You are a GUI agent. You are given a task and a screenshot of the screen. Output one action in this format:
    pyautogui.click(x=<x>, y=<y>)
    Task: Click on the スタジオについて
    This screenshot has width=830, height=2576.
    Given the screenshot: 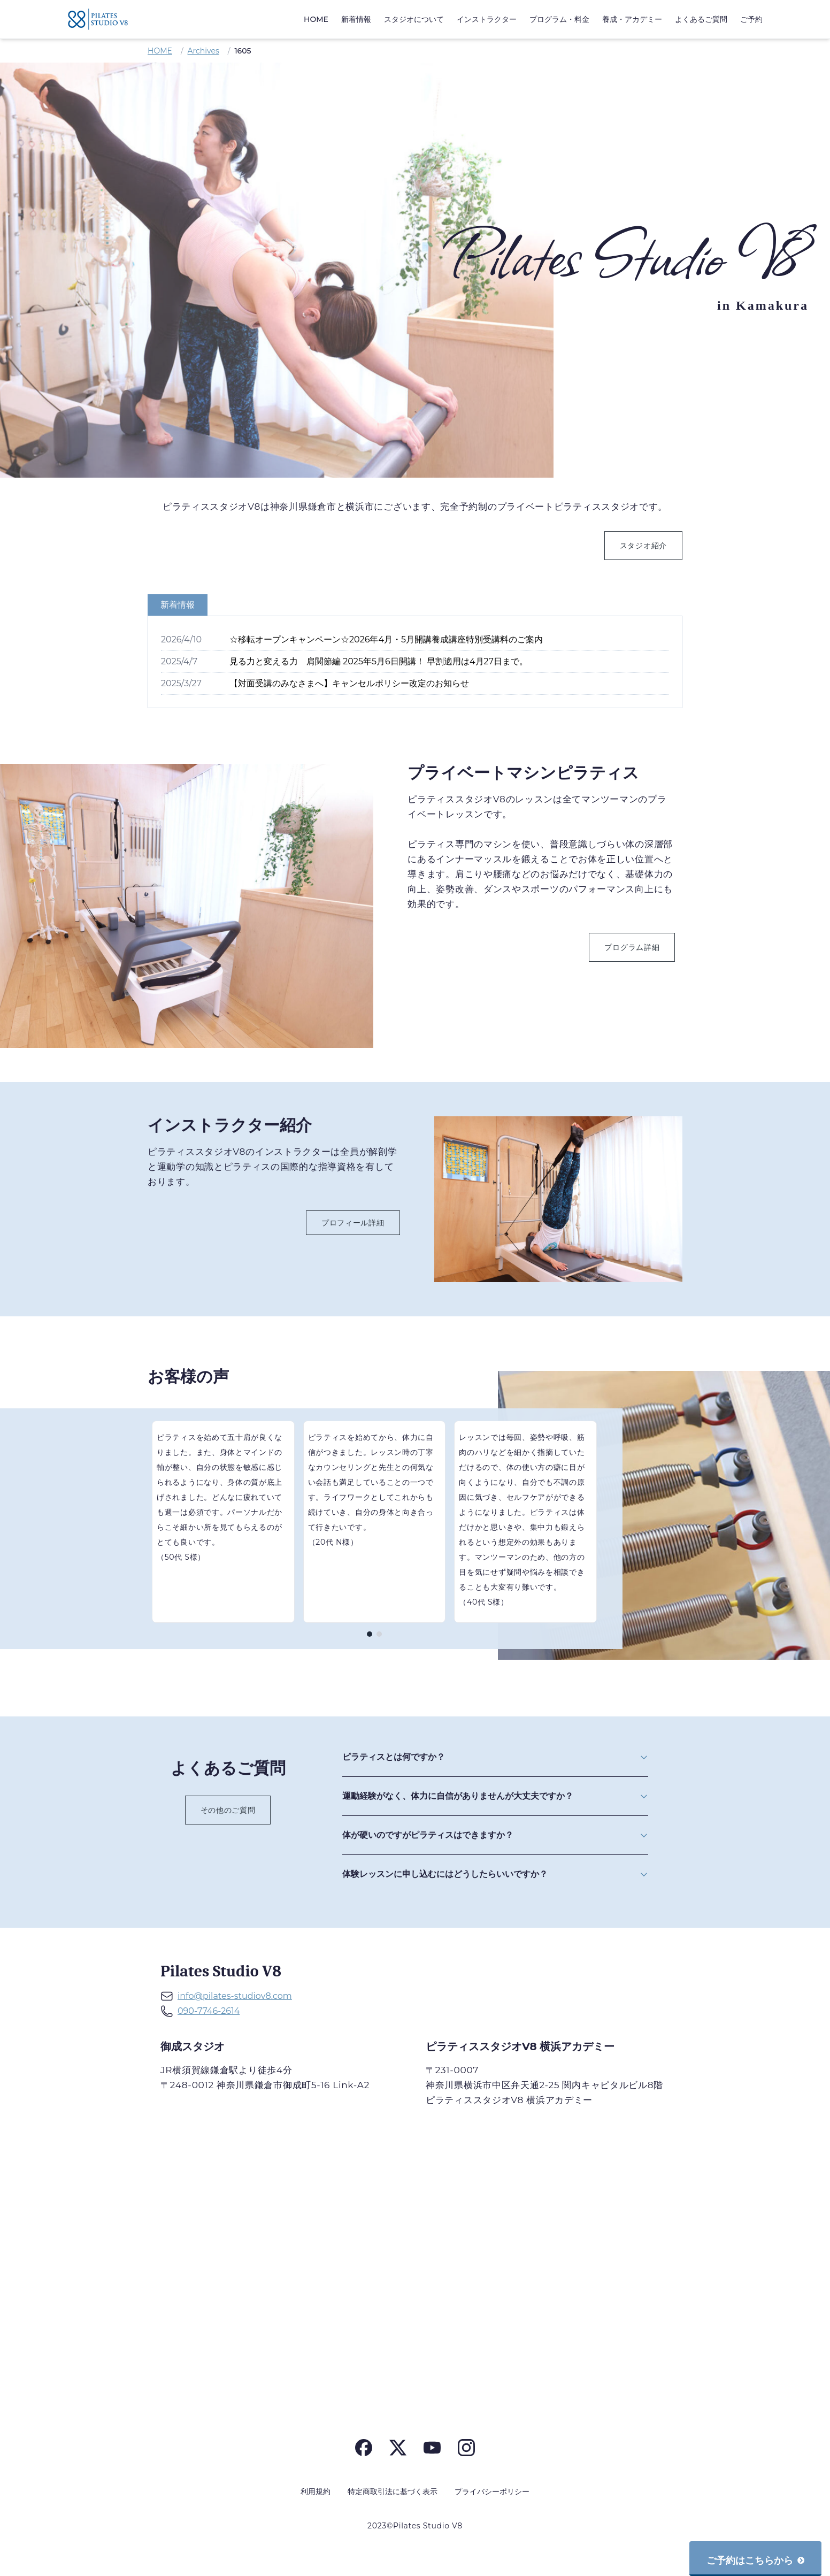 What is the action you would take?
    pyautogui.click(x=414, y=19)
    